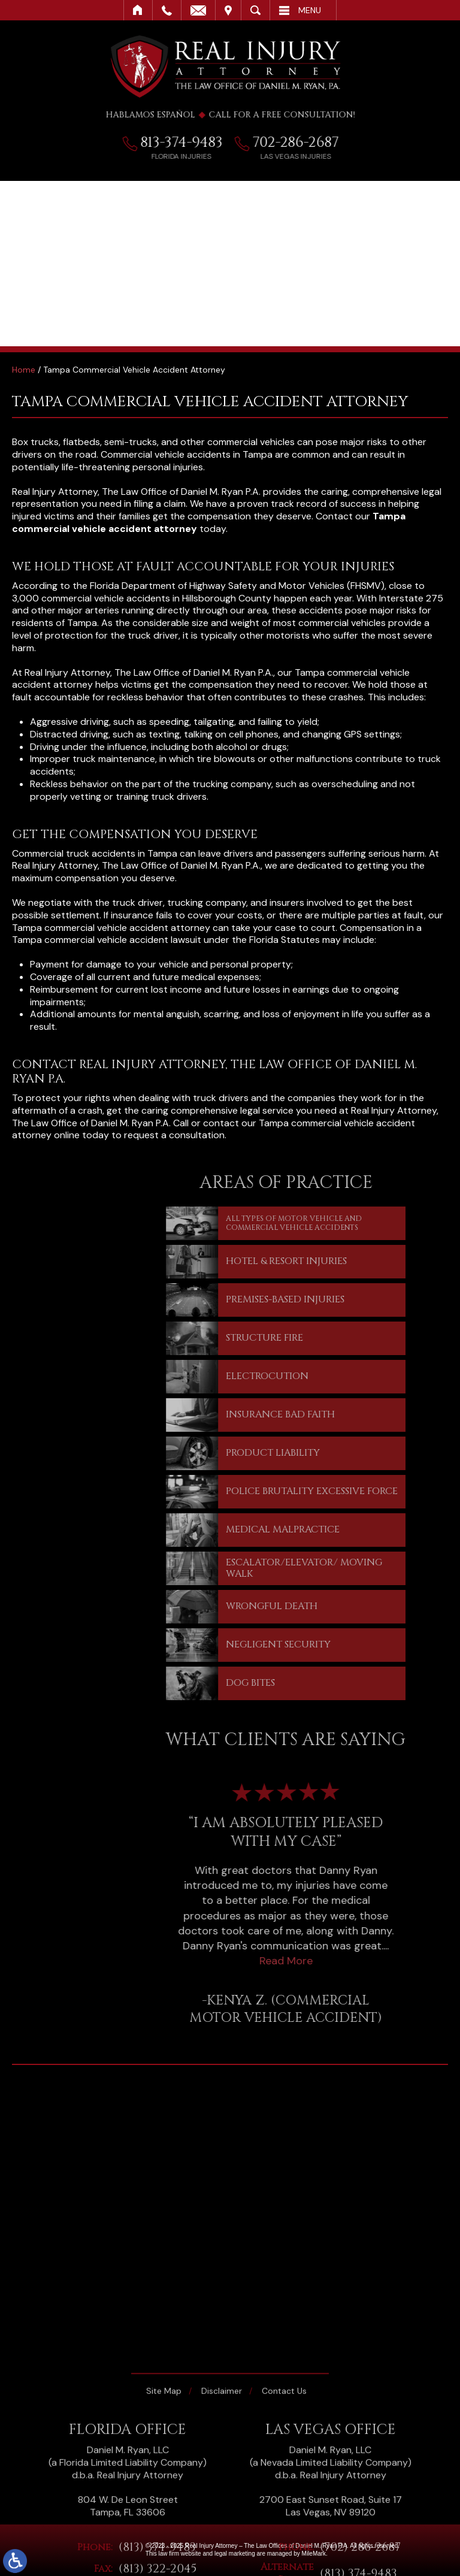 The height and width of the screenshot is (2576, 460). I want to click on Email, so click(198, 10).